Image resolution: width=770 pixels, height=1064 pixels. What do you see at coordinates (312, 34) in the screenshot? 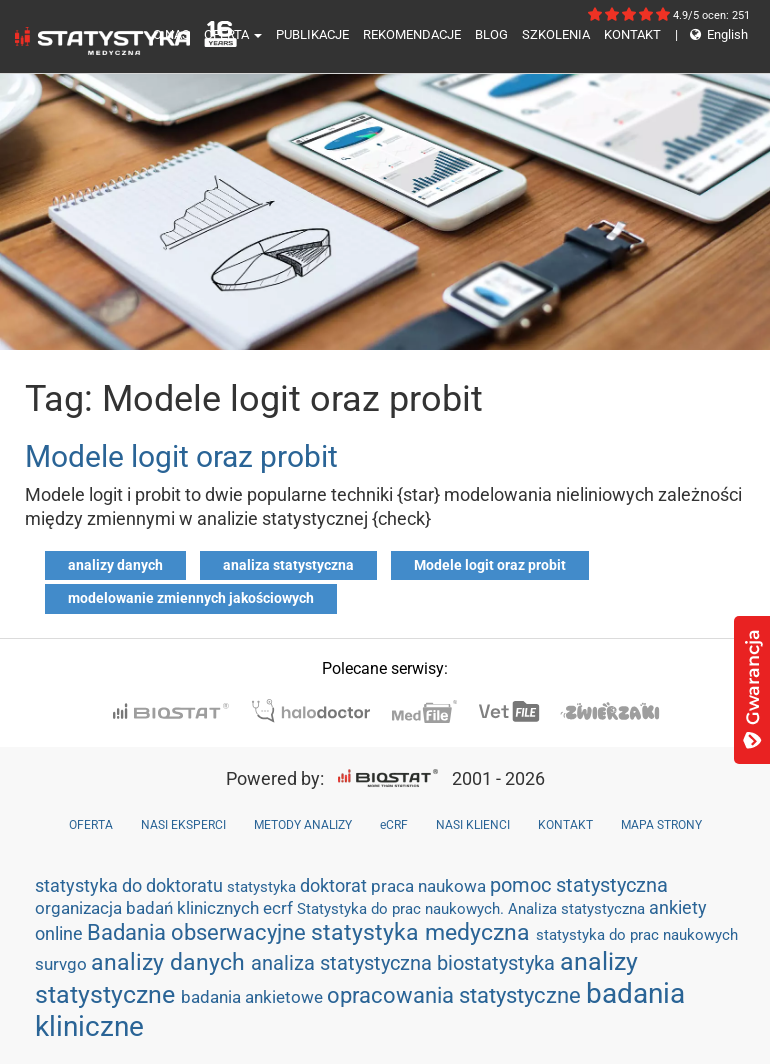
I see `PUBLIKACJE` at bounding box center [312, 34].